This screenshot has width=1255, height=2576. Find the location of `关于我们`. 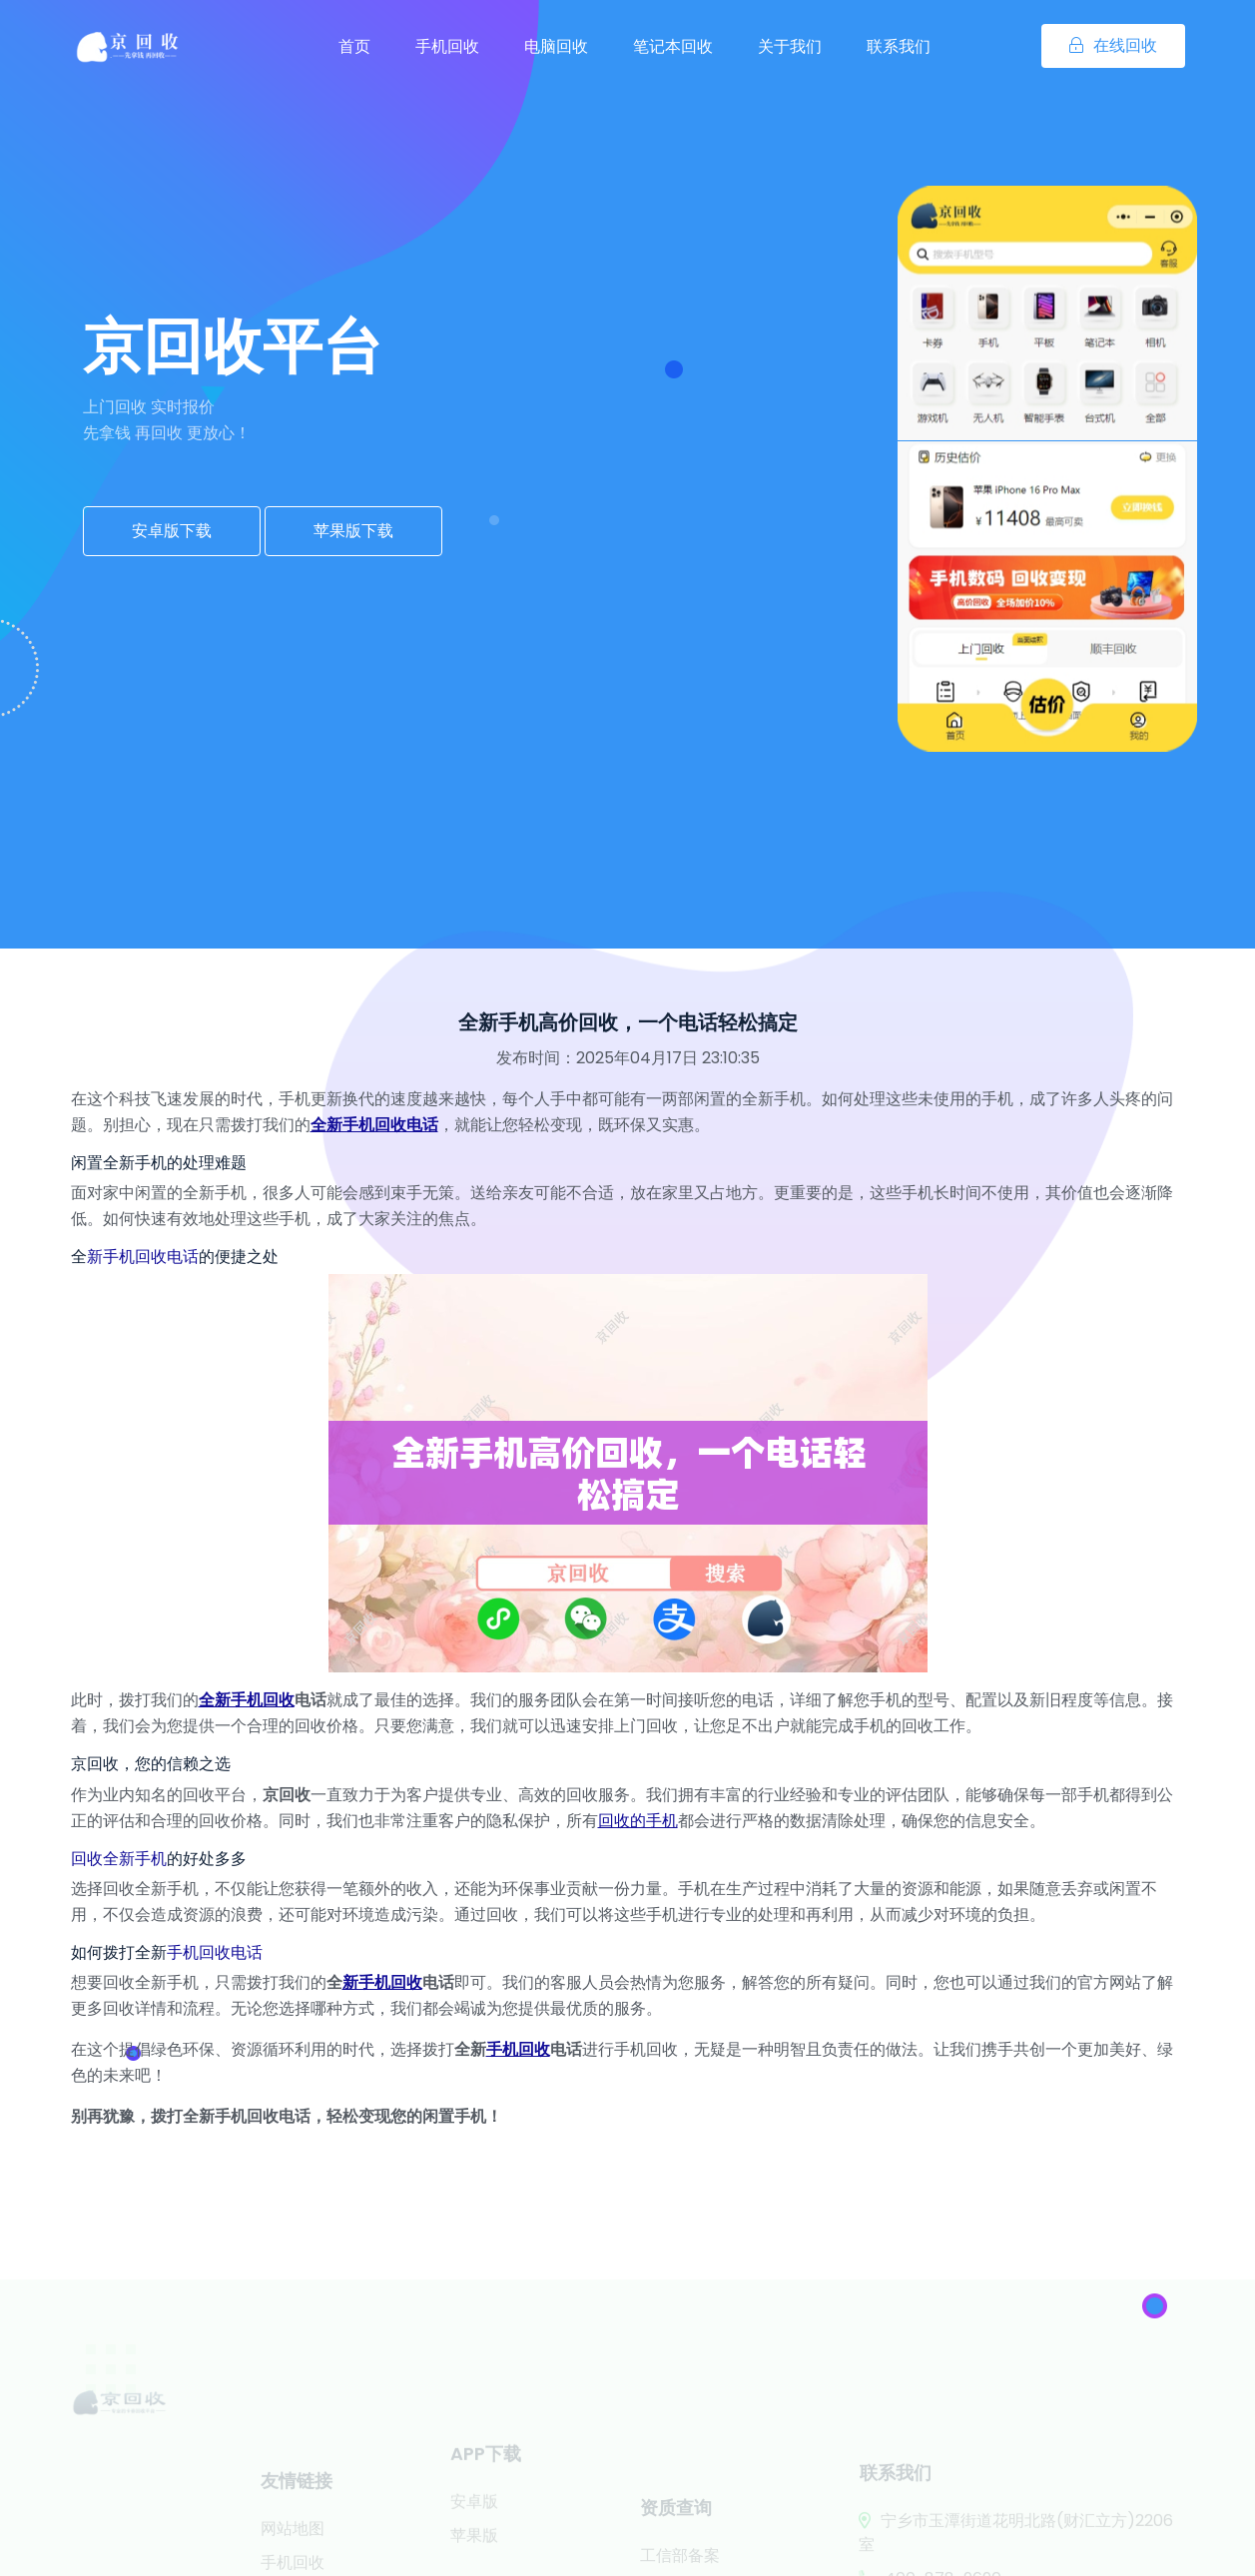

关于我们 is located at coordinates (790, 46).